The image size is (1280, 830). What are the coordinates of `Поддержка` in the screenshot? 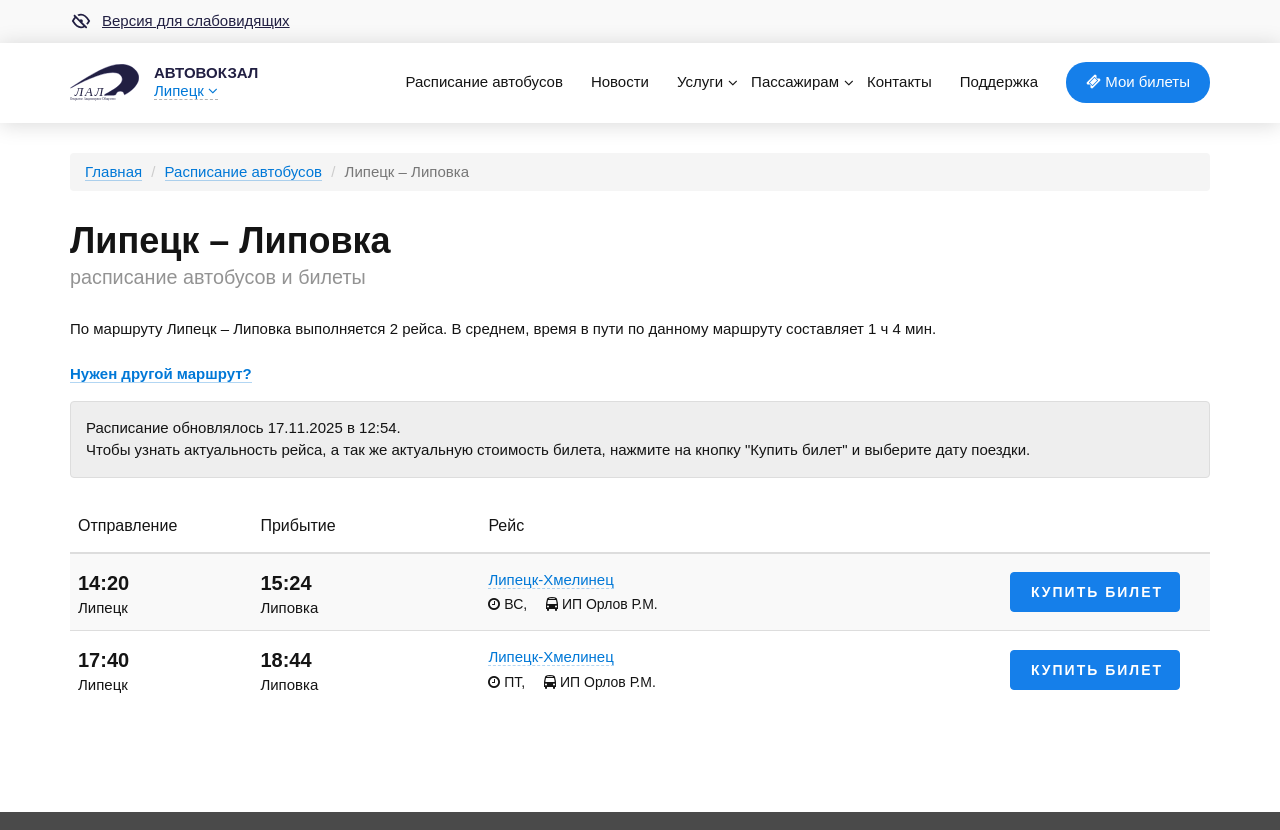 It's located at (999, 81).